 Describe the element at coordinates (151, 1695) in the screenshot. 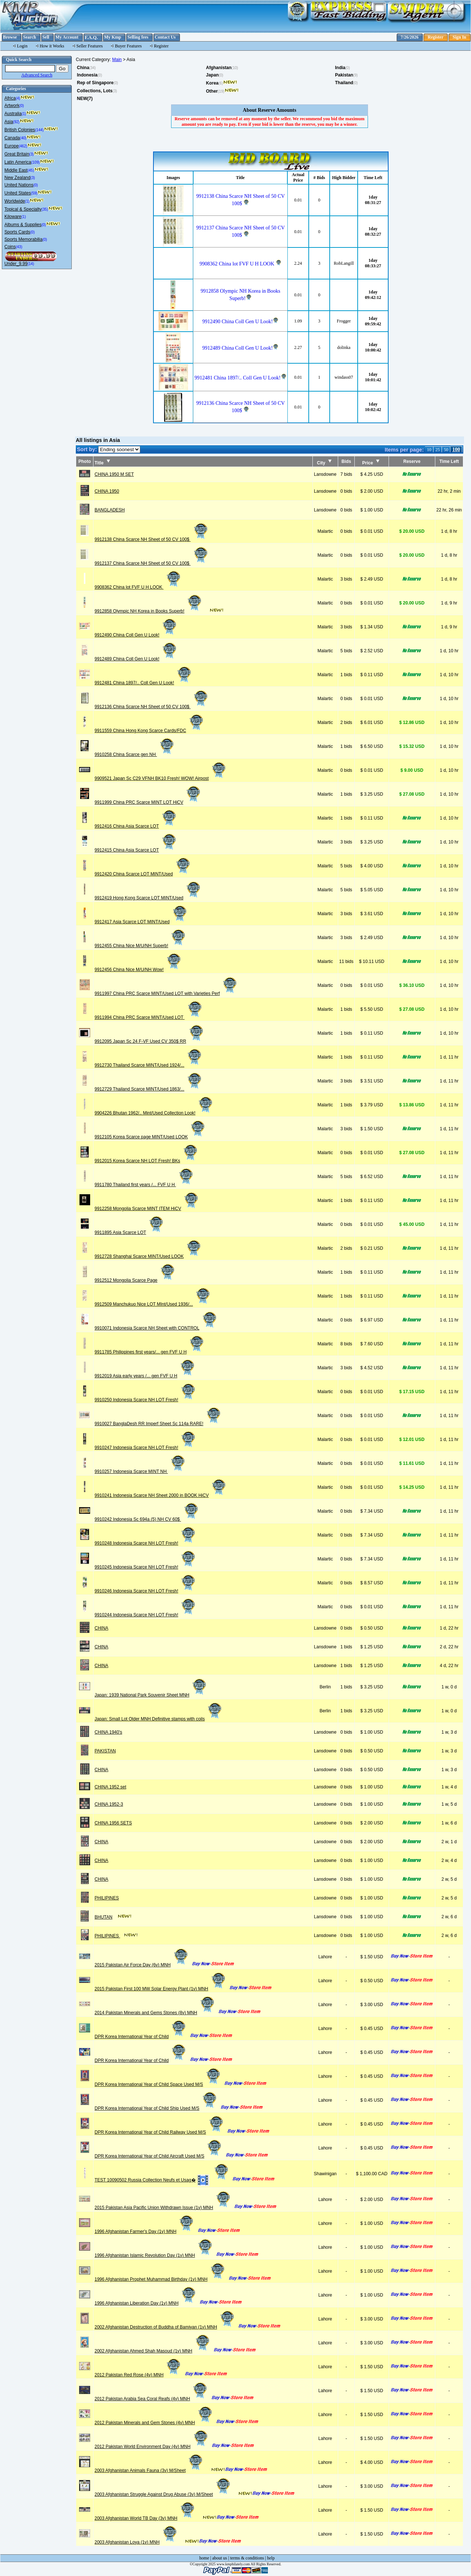

I see `Japan: 1939 National Park Souvenir Sheet MNH` at that location.